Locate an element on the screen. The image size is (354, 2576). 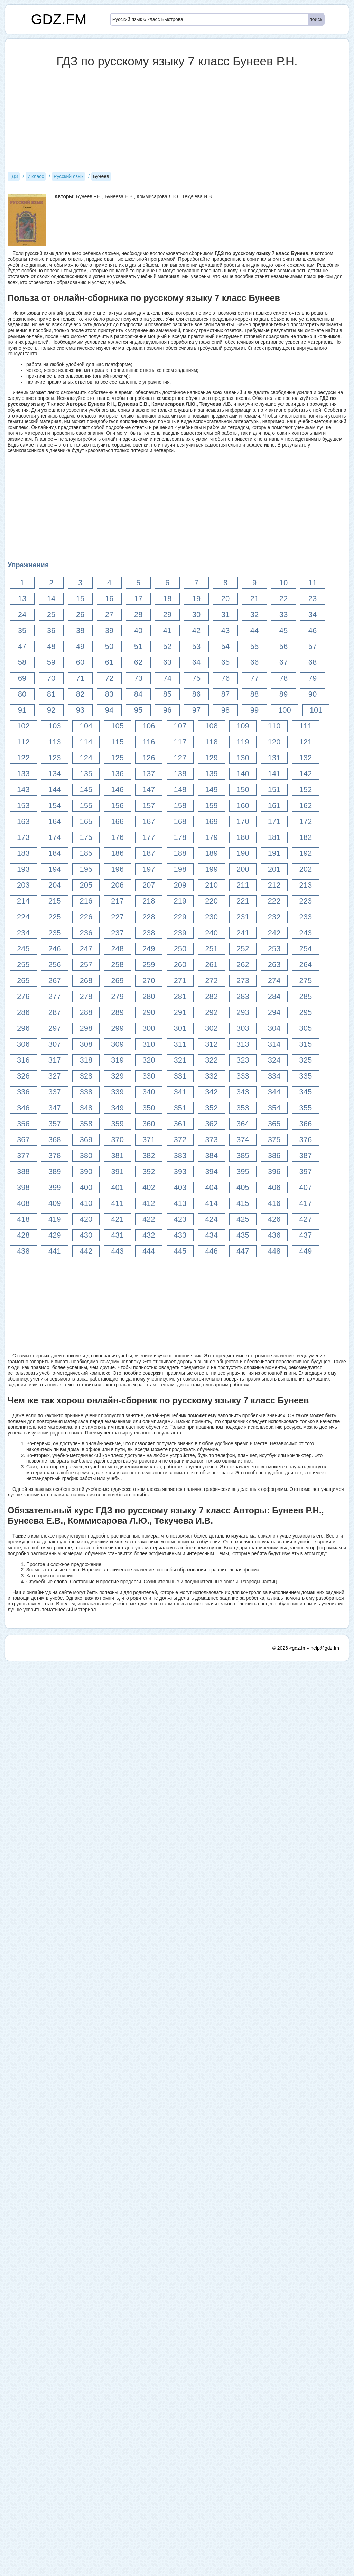
211 is located at coordinates (242, 885).